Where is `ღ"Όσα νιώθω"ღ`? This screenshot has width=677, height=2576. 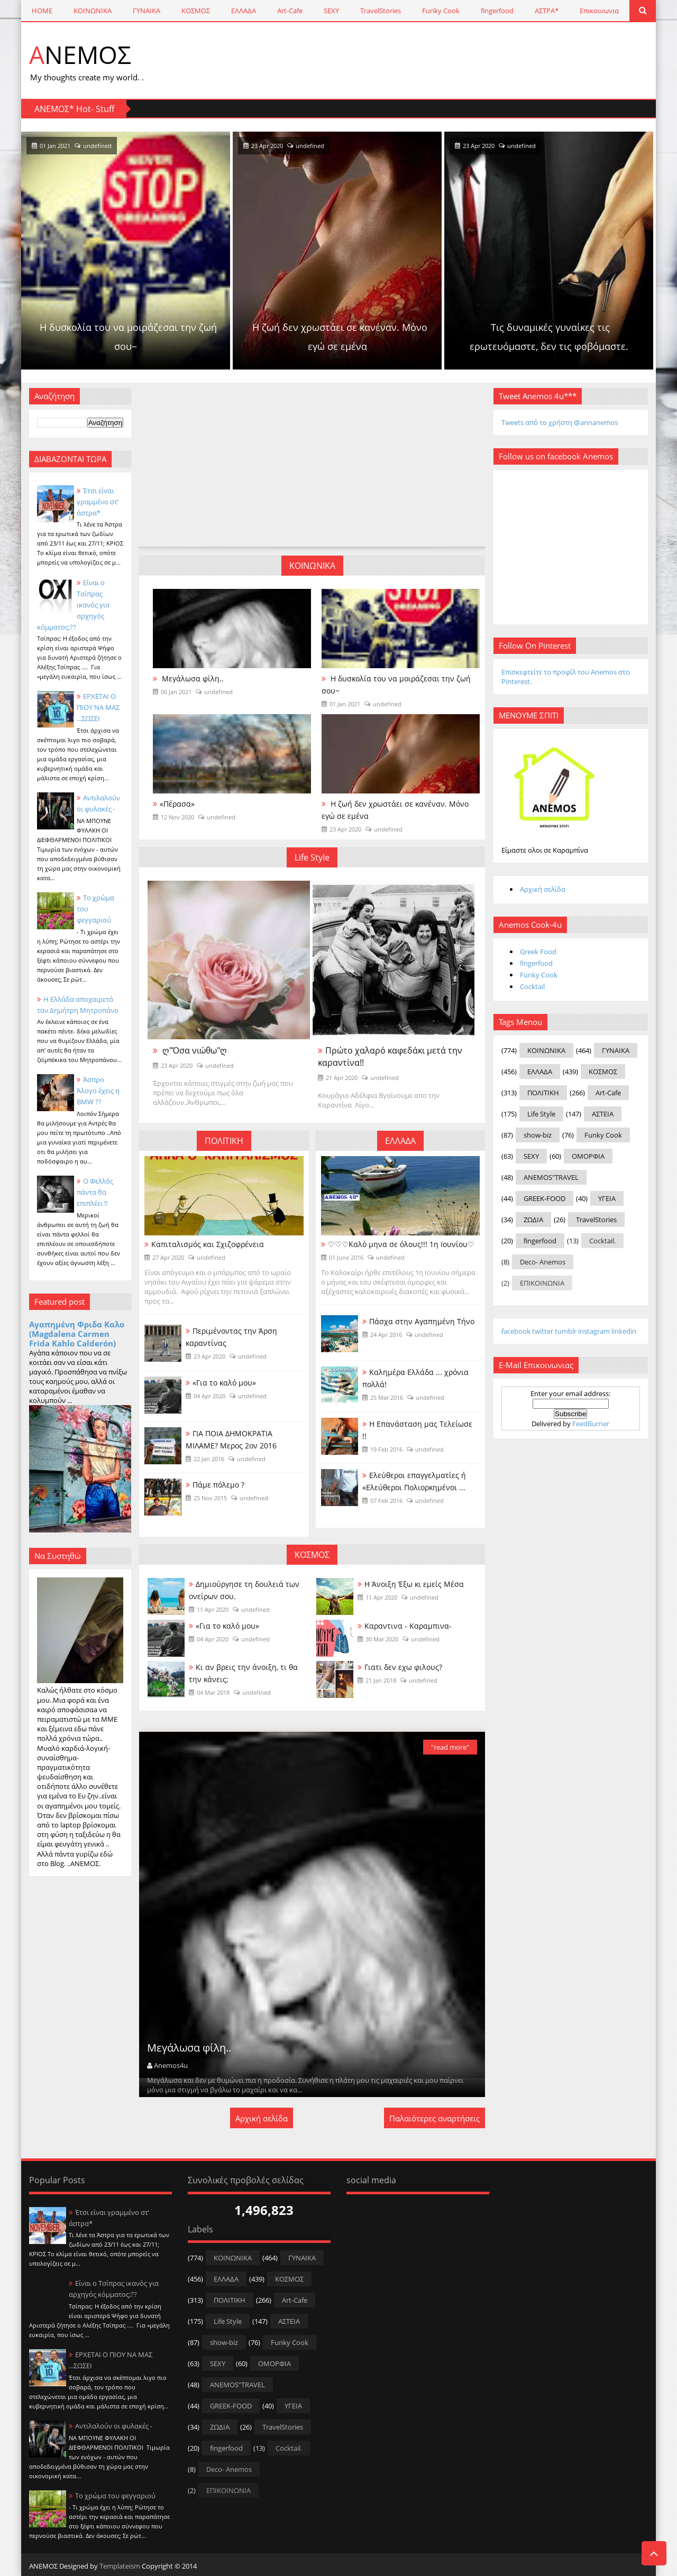
ღ"Όσα νιώθω"ღ is located at coordinates (193, 1050).